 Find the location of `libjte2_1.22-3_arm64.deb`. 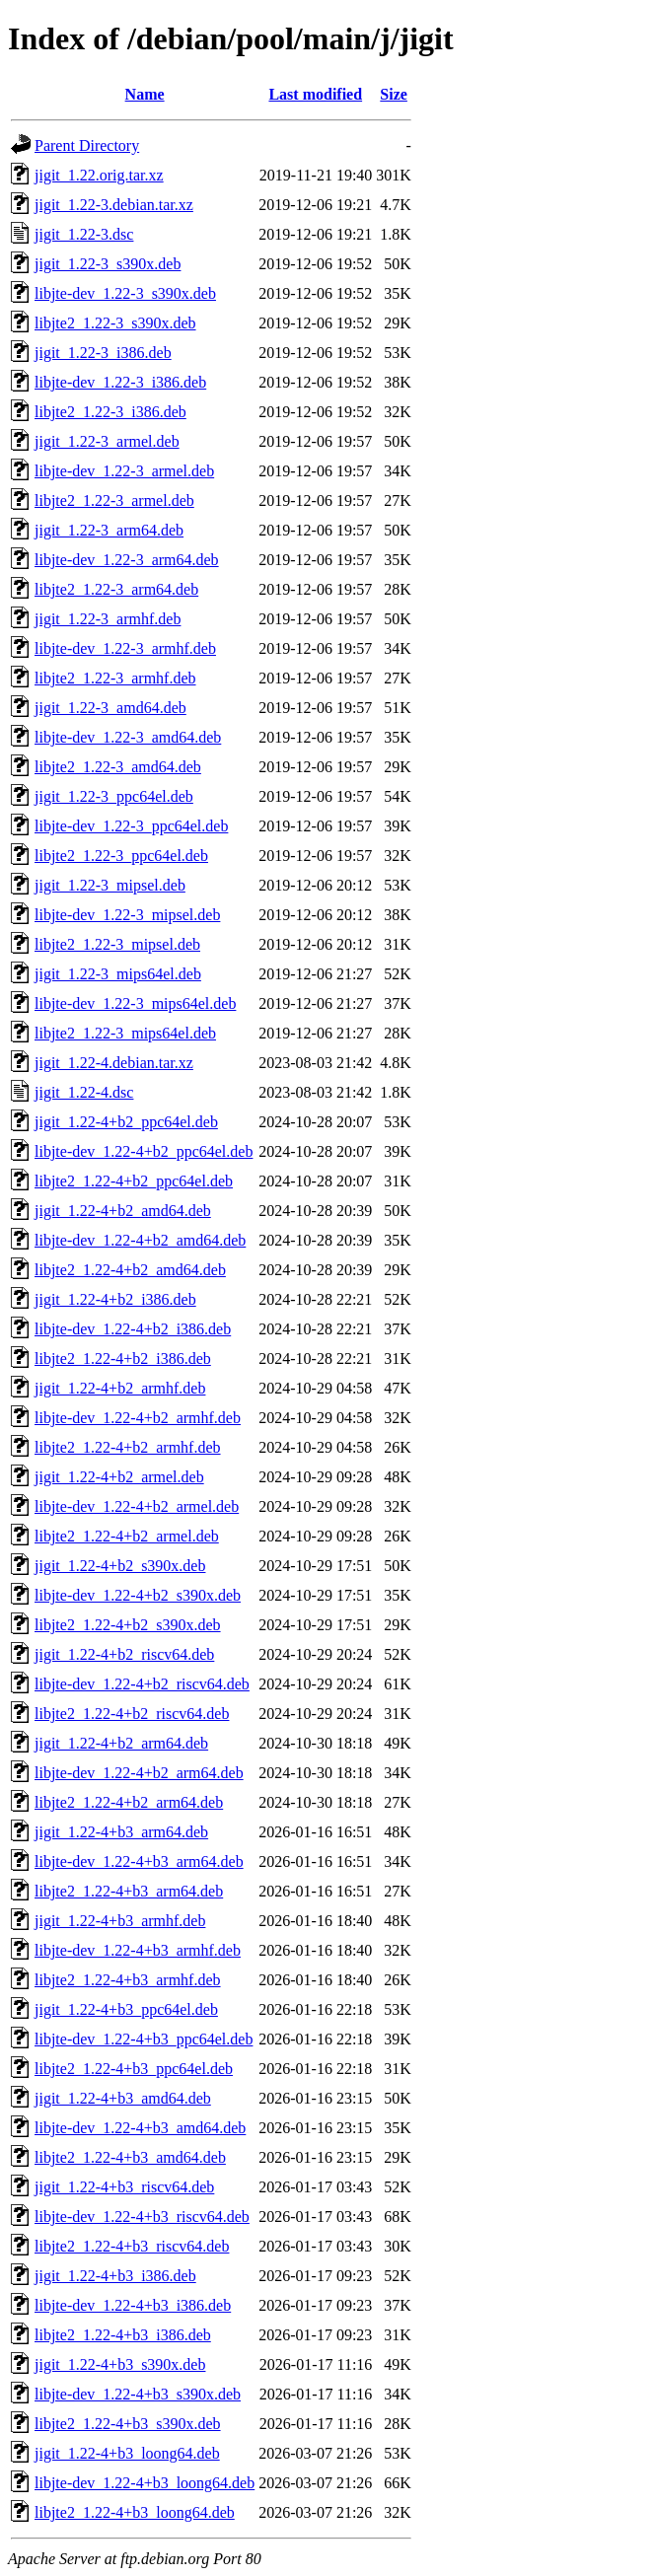

libjte2_1.22-3_arm64.deb is located at coordinates (116, 589).